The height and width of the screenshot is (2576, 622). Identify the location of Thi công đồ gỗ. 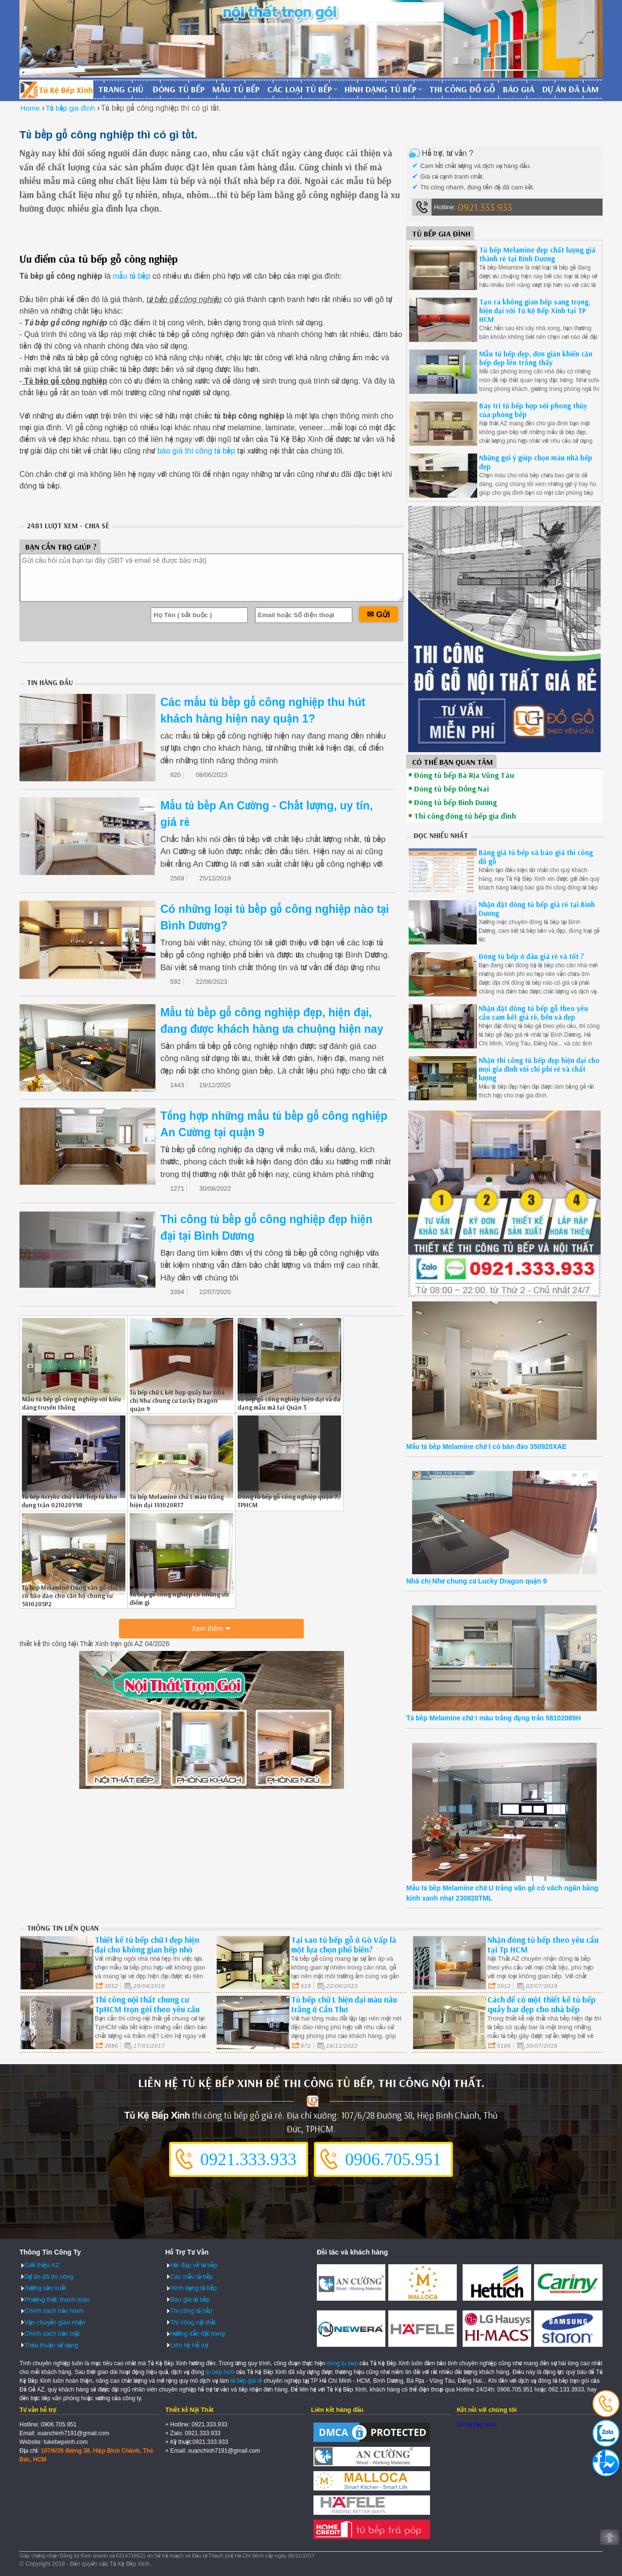
(462, 89).